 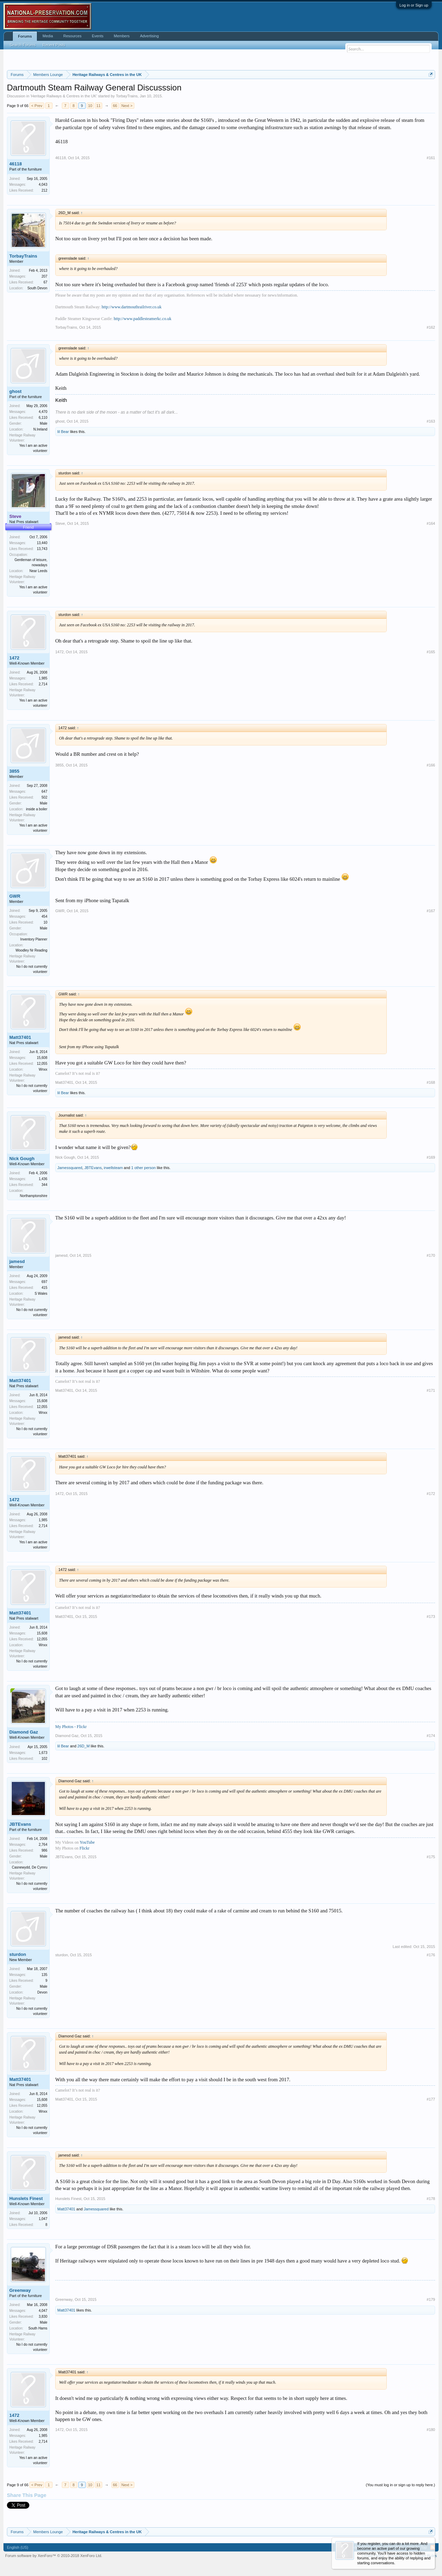 What do you see at coordinates (43, 678) in the screenshot?
I see `1,985` at bounding box center [43, 678].